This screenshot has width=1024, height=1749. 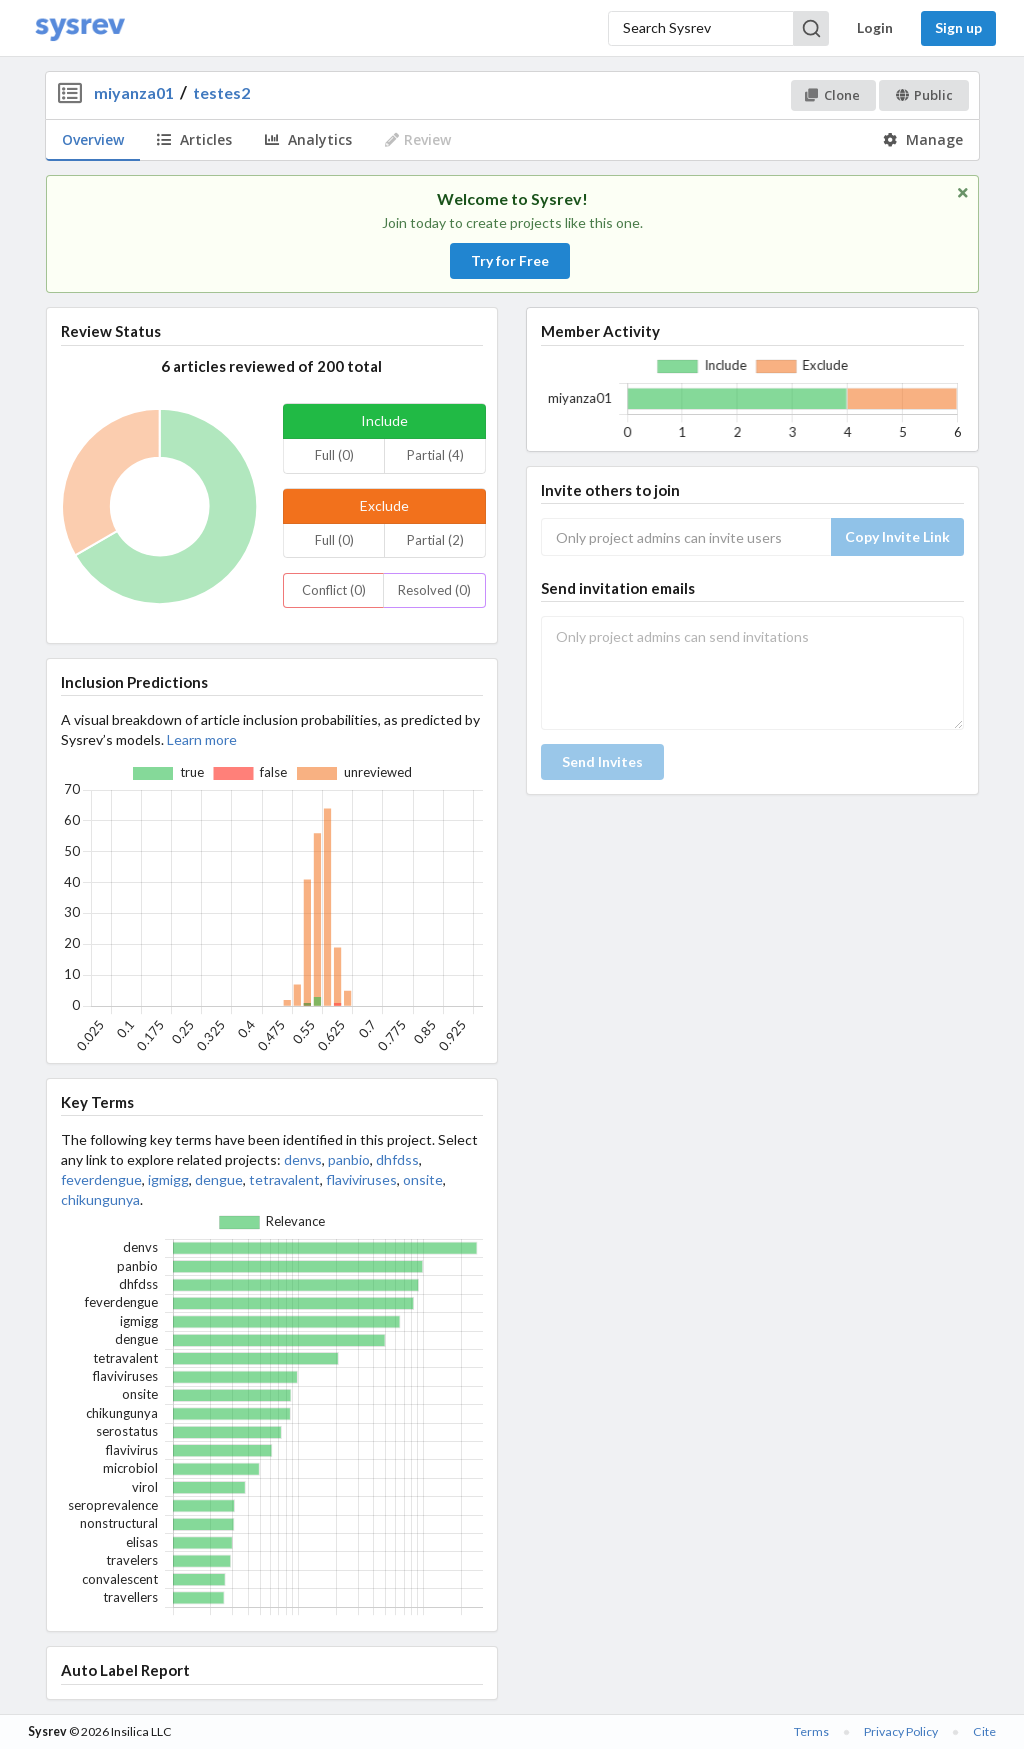 What do you see at coordinates (875, 27) in the screenshot?
I see `Login` at bounding box center [875, 27].